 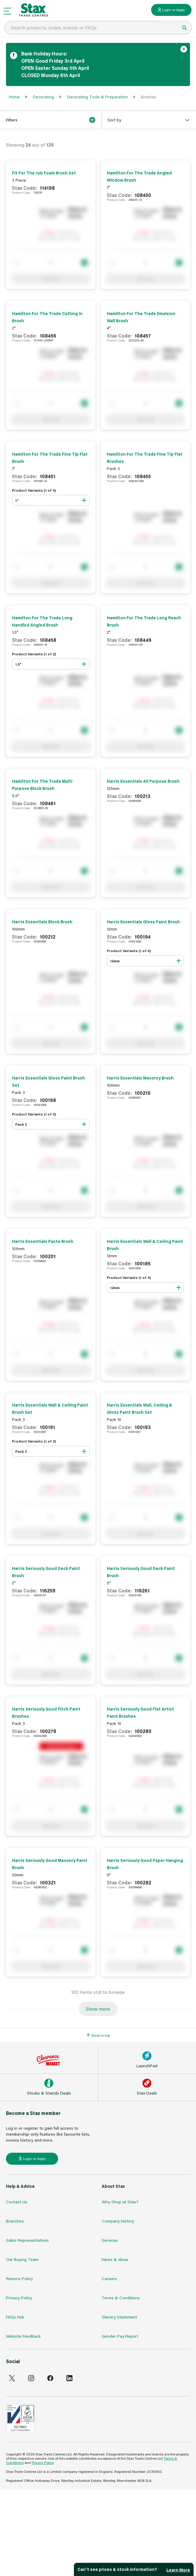 What do you see at coordinates (110, 2240) in the screenshot?
I see `Services` at bounding box center [110, 2240].